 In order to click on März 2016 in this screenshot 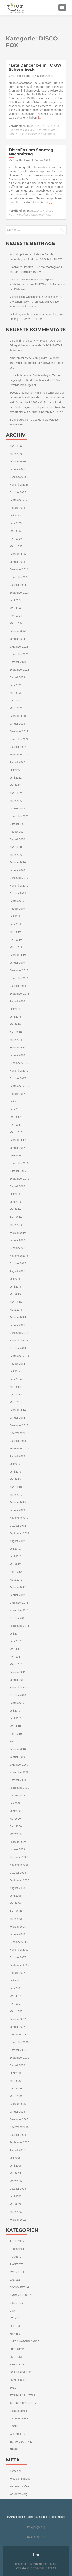, I will do `click(16, 1224)`.